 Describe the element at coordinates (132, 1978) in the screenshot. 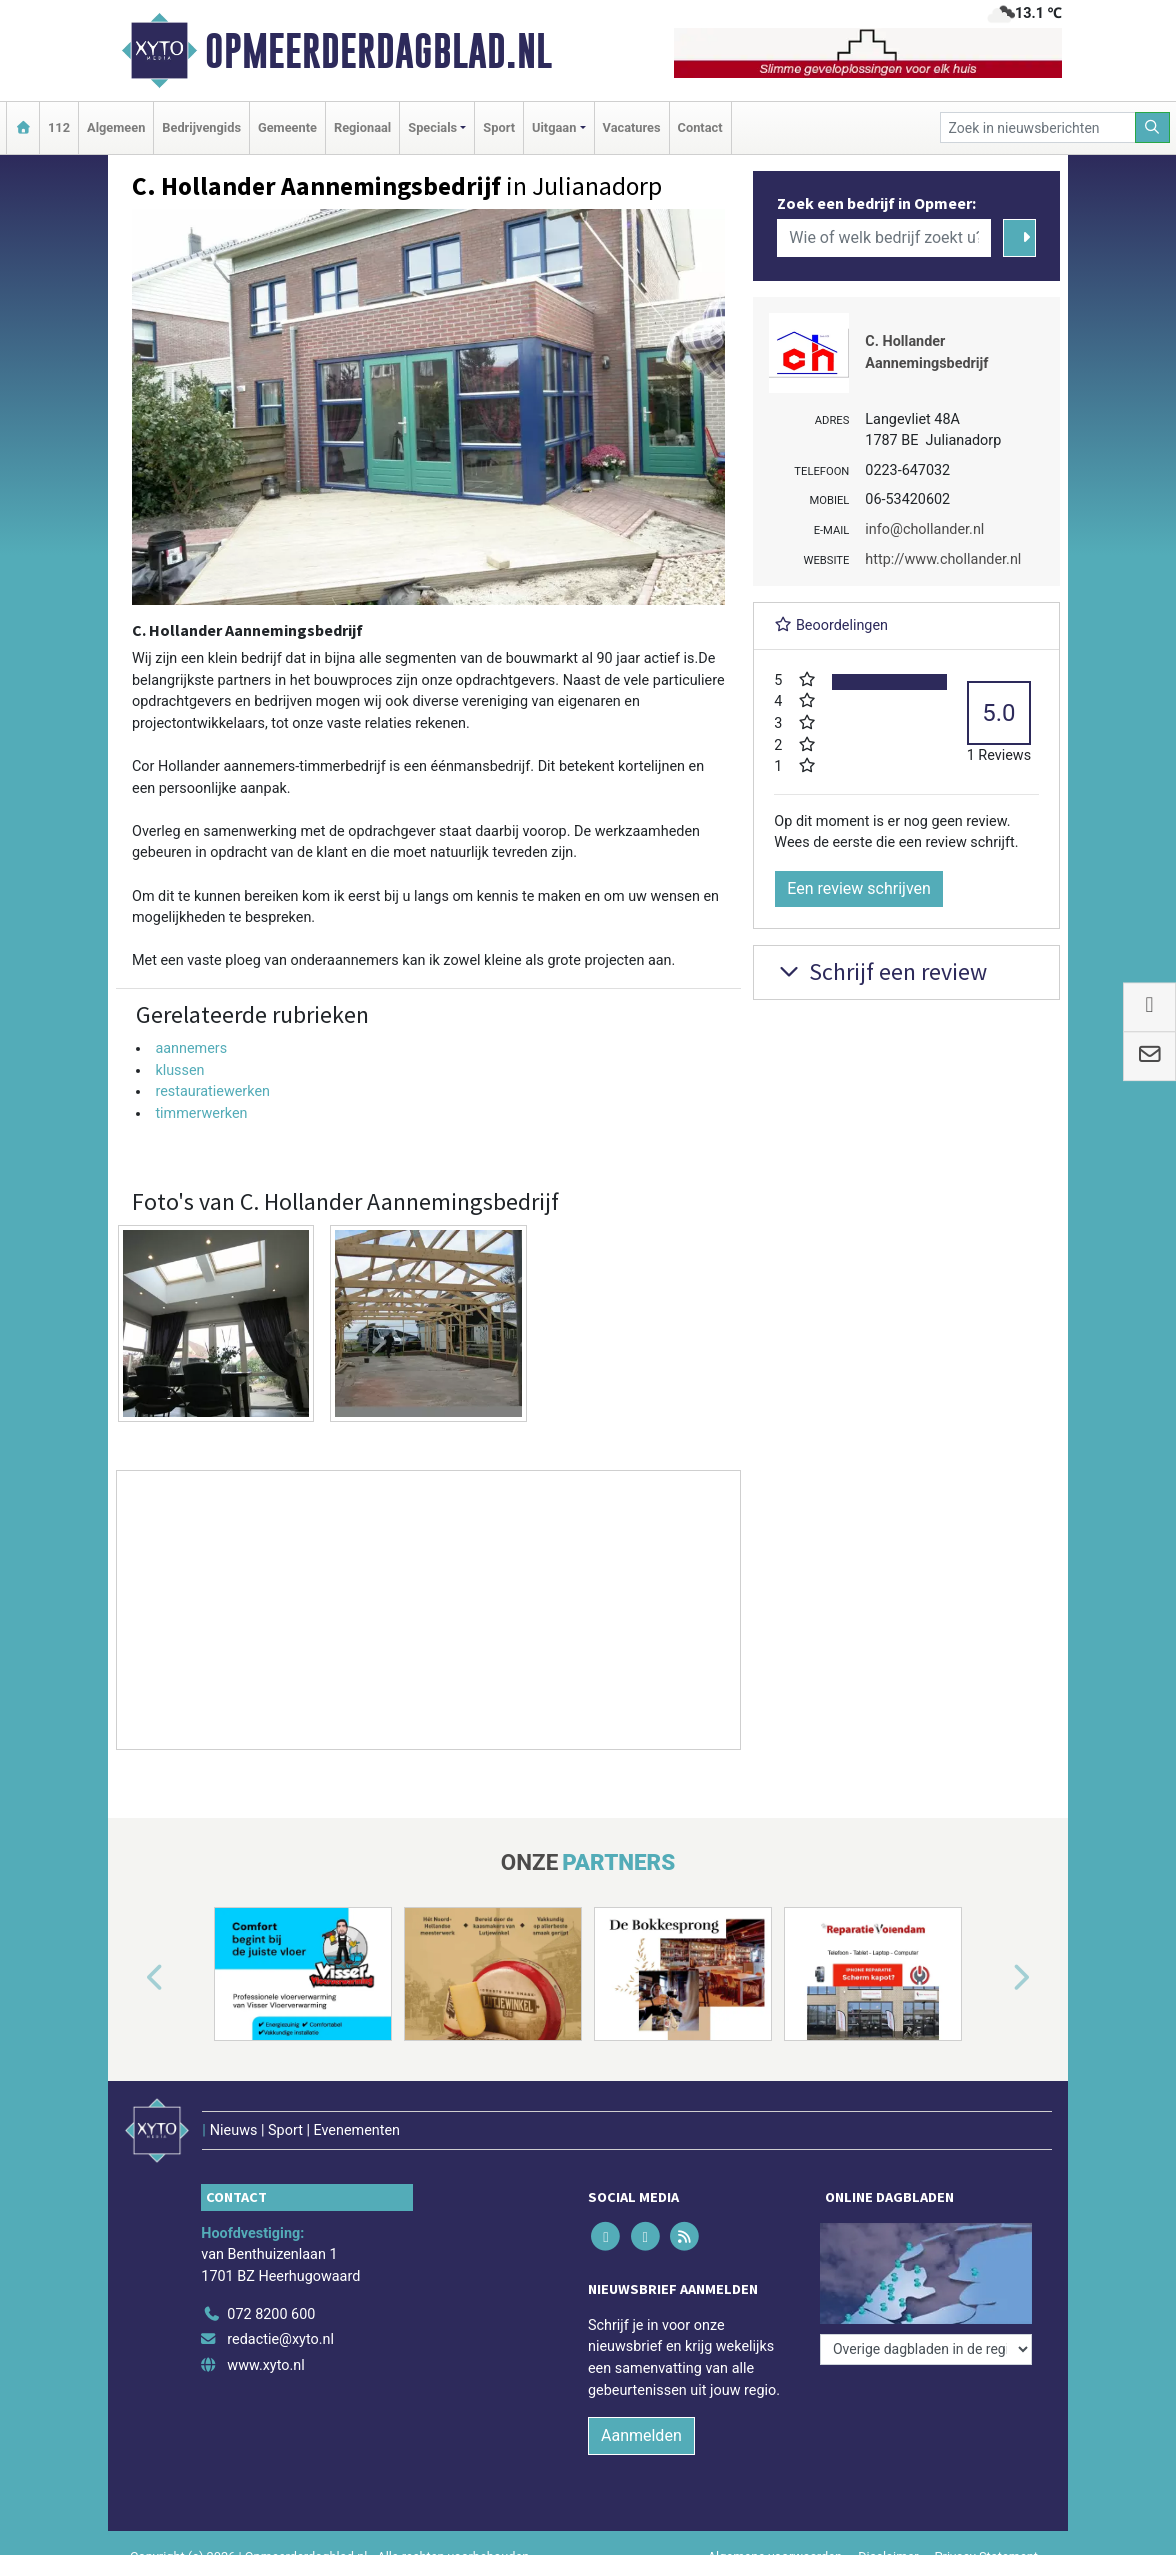

I see `[button]` at that location.